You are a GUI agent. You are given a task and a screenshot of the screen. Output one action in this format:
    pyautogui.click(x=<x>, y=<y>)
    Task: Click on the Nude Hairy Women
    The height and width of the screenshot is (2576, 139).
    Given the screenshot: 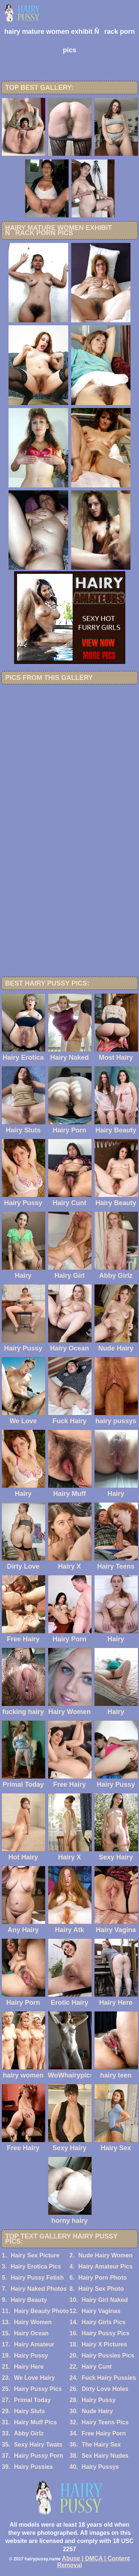 What is the action you would take?
    pyautogui.click(x=105, y=2255)
    